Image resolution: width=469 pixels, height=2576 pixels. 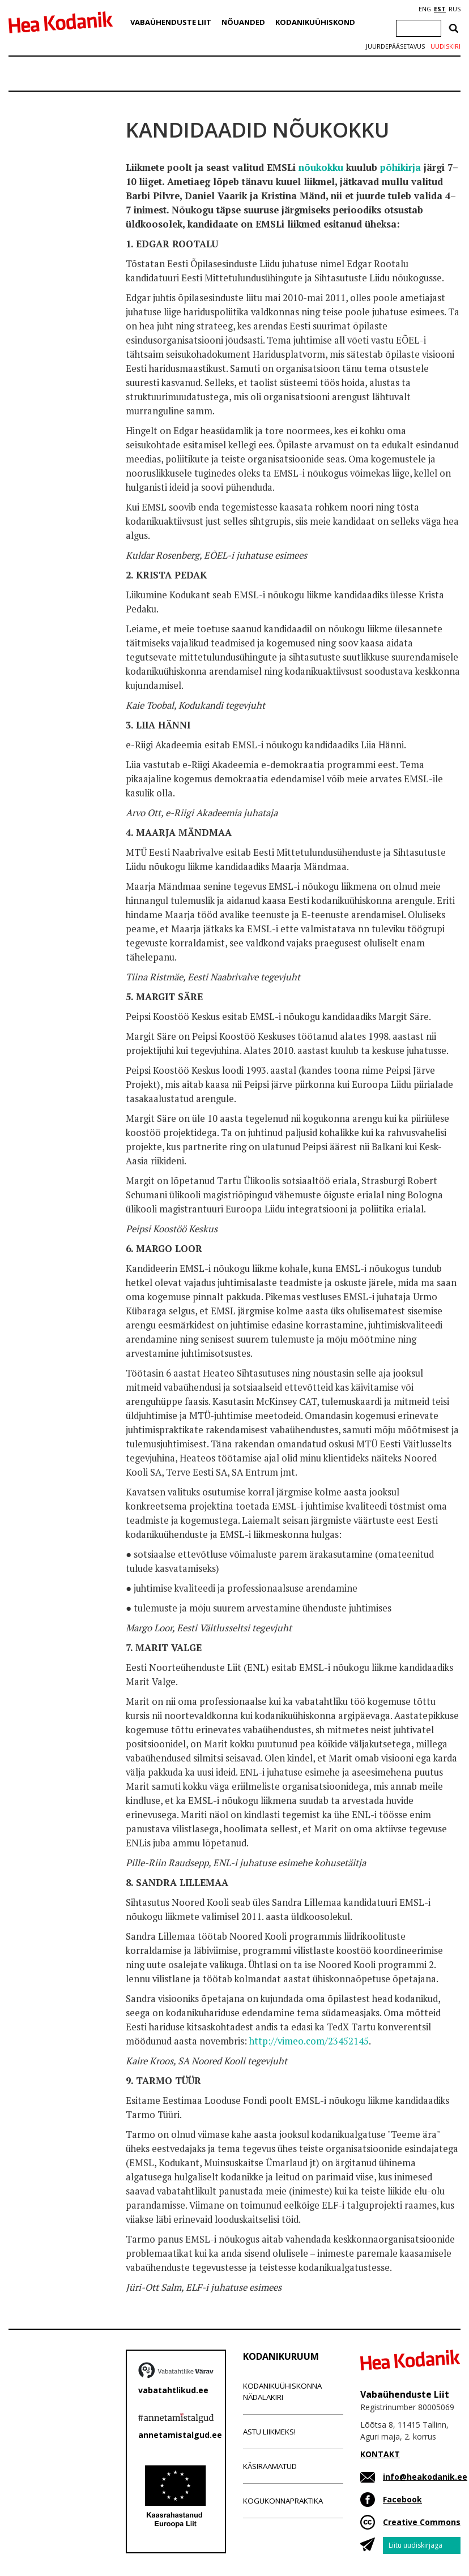 What do you see at coordinates (402, 2499) in the screenshot?
I see `Facebook` at bounding box center [402, 2499].